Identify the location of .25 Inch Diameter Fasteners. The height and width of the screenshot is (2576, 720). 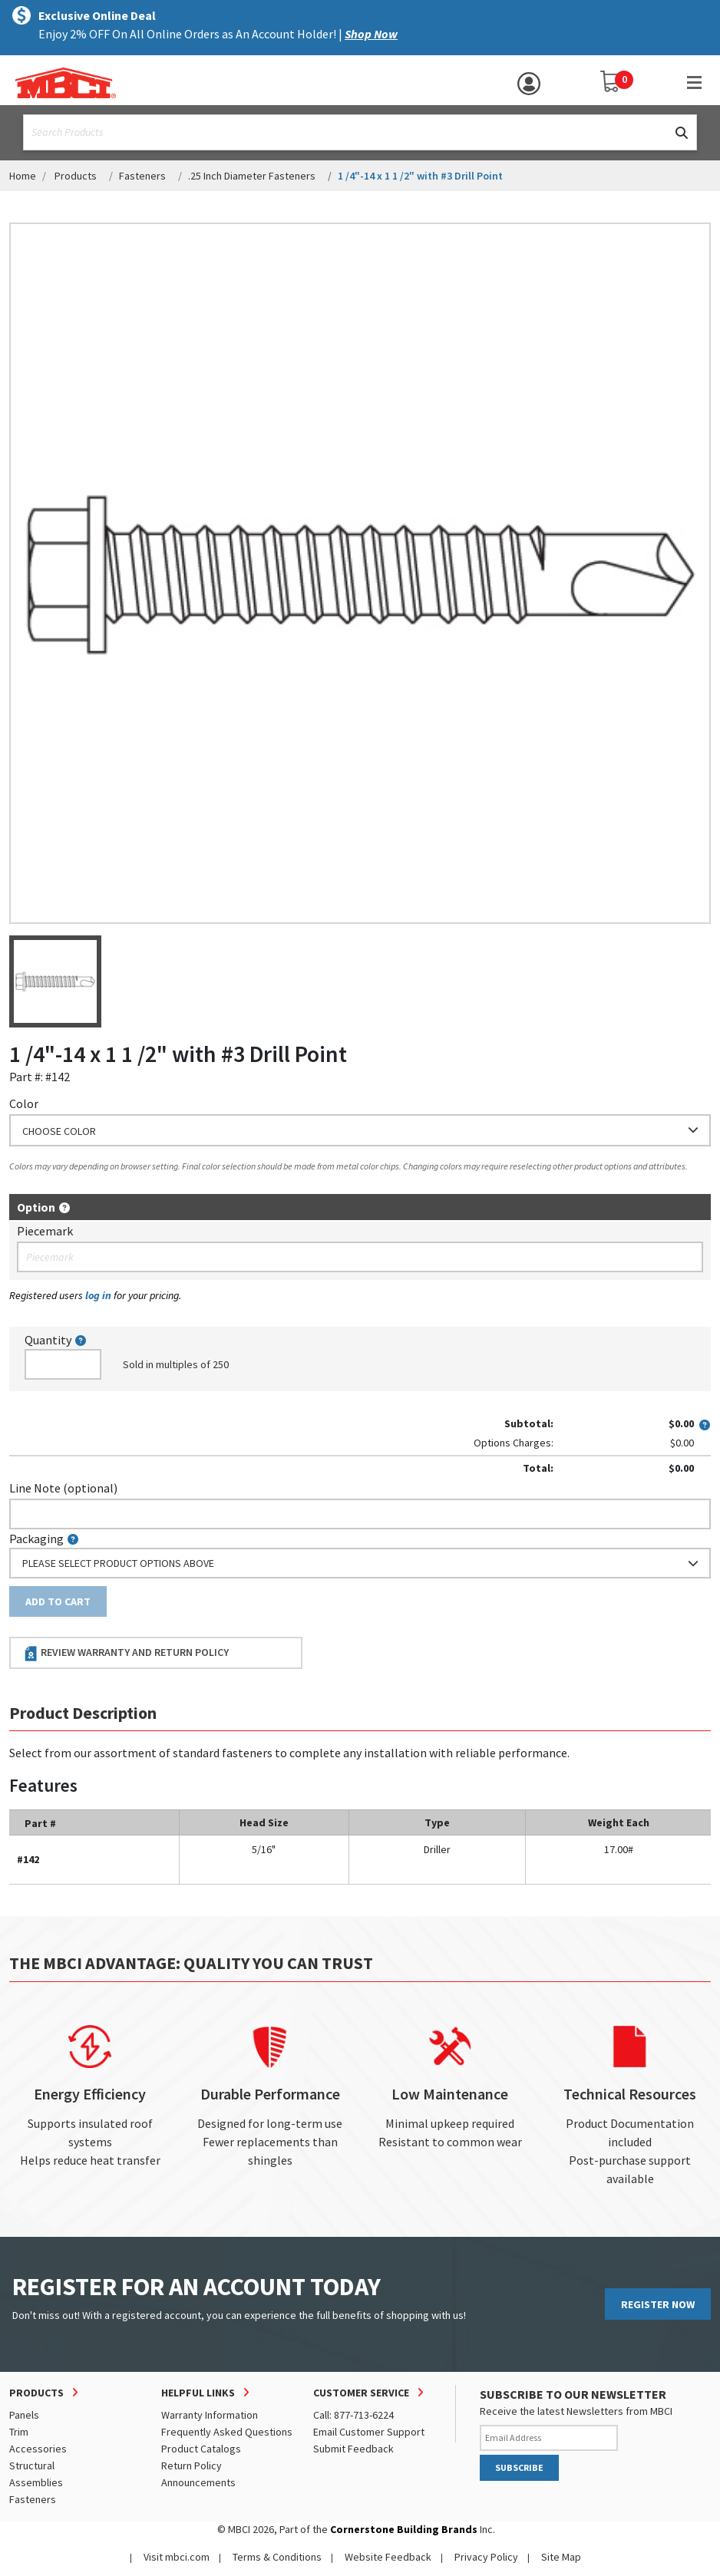
(251, 176).